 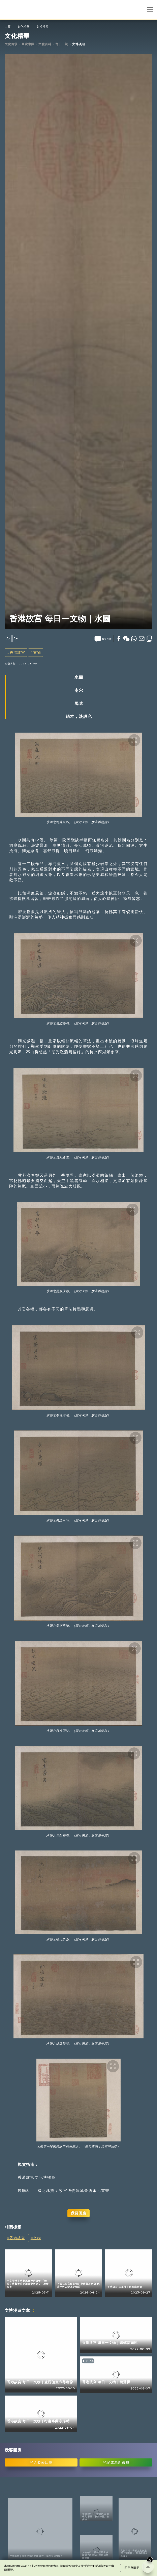 I want to click on 每日一詞, so click(x=61, y=44).